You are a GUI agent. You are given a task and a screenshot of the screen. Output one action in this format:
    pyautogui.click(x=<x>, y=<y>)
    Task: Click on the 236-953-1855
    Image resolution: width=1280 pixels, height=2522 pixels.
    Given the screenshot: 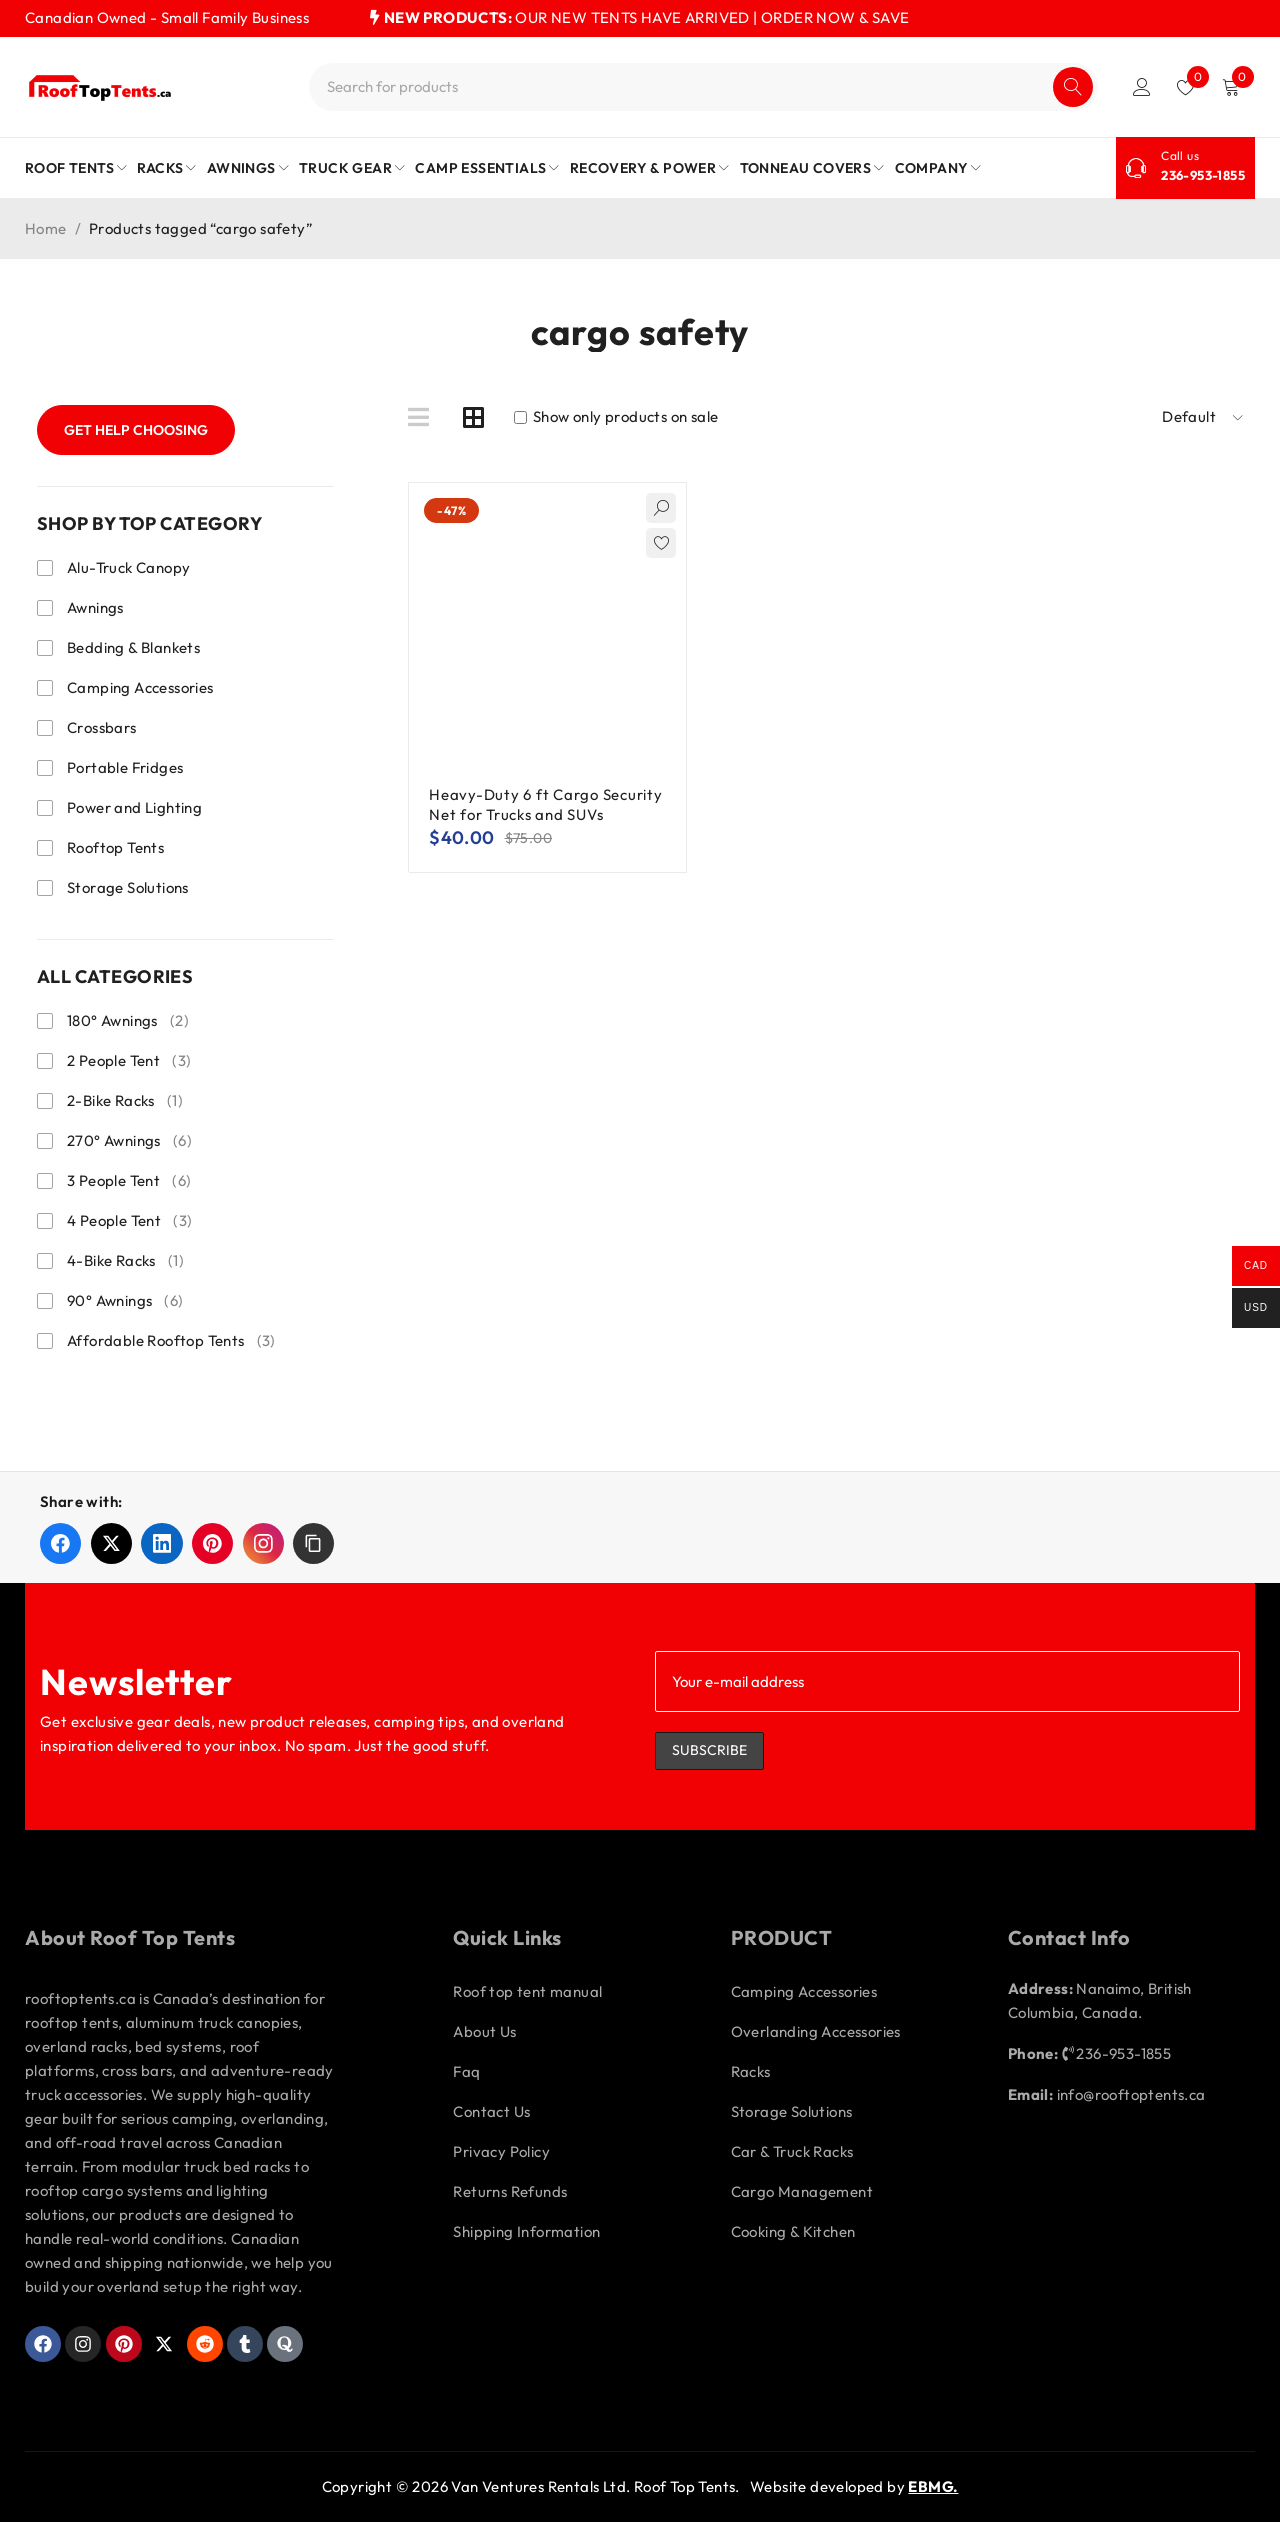 What is the action you would take?
    pyautogui.click(x=1203, y=175)
    